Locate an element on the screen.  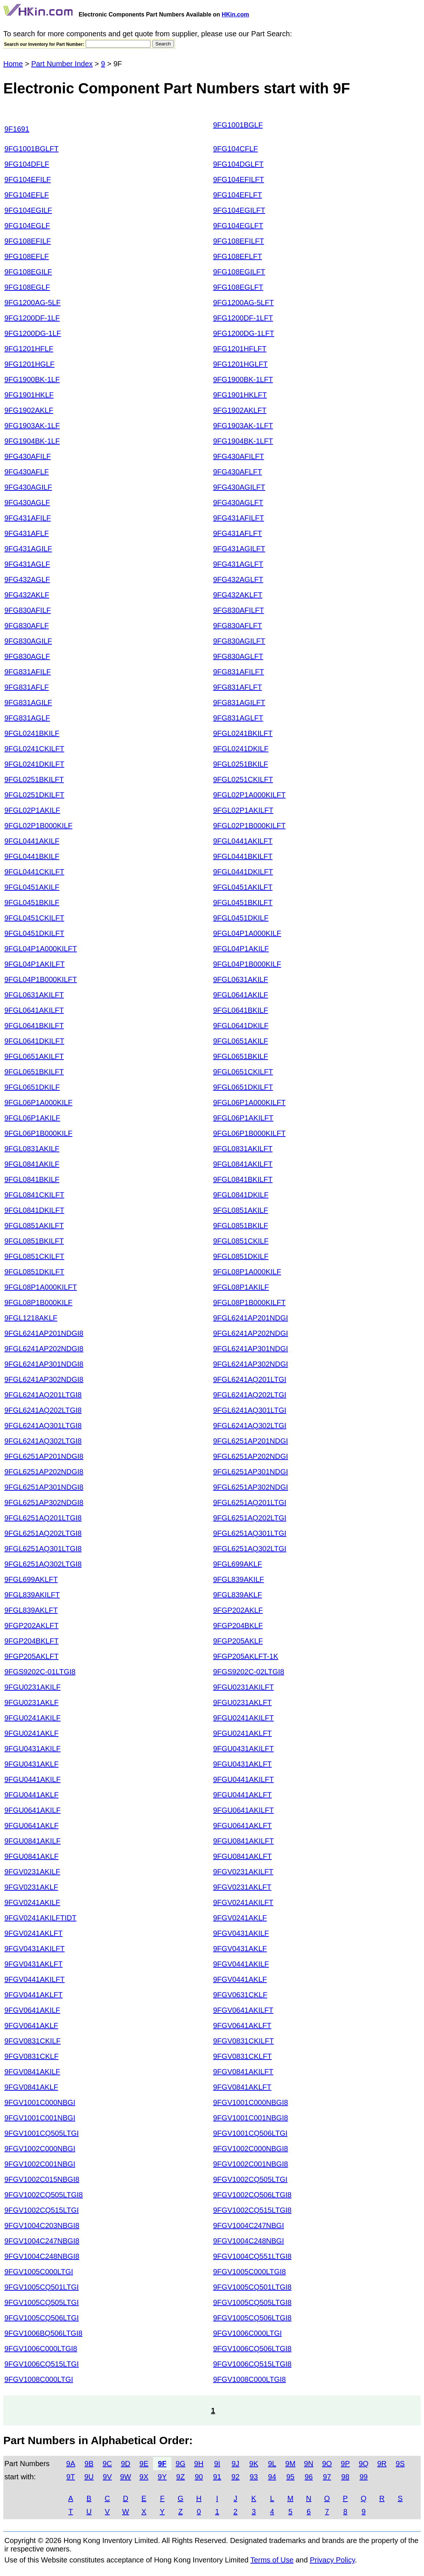
9FGV1002C000NBGI is located at coordinates (39, 2149).